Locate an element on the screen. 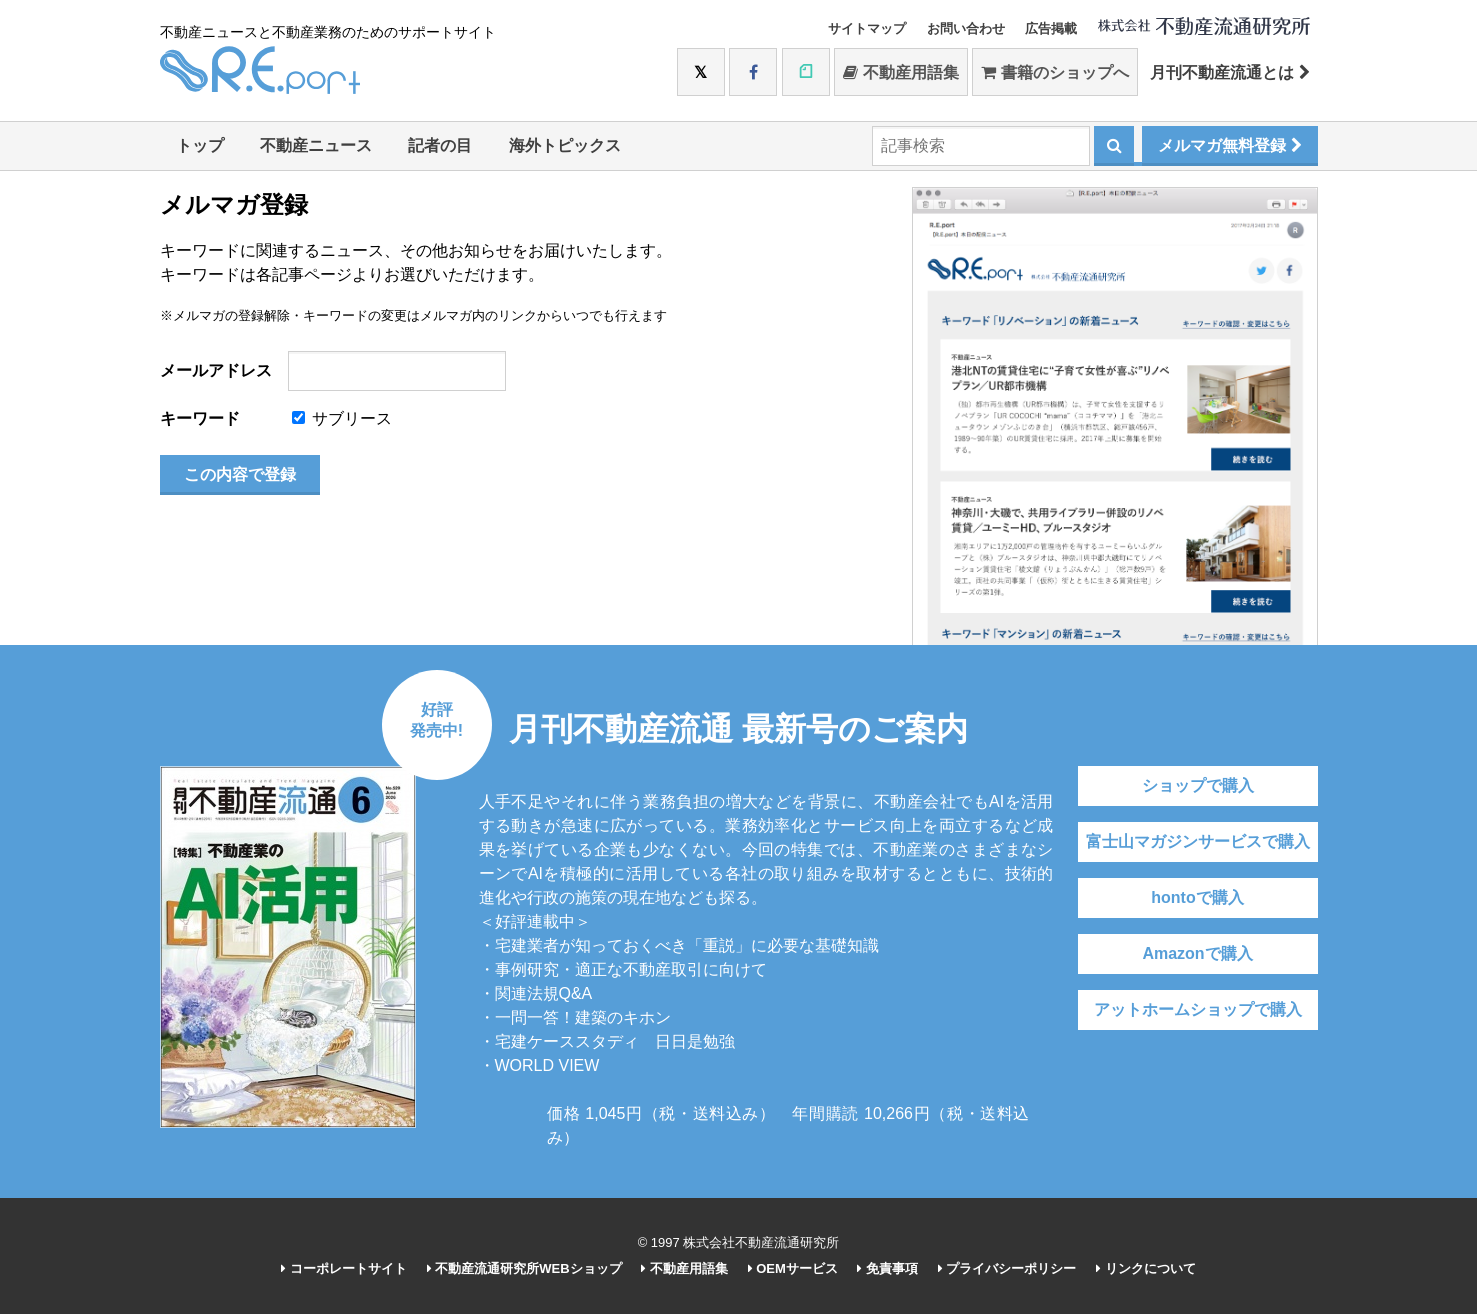 Image resolution: width=1477 pixels, height=1314 pixels. コーポレートサイト is located at coordinates (344, 1268).